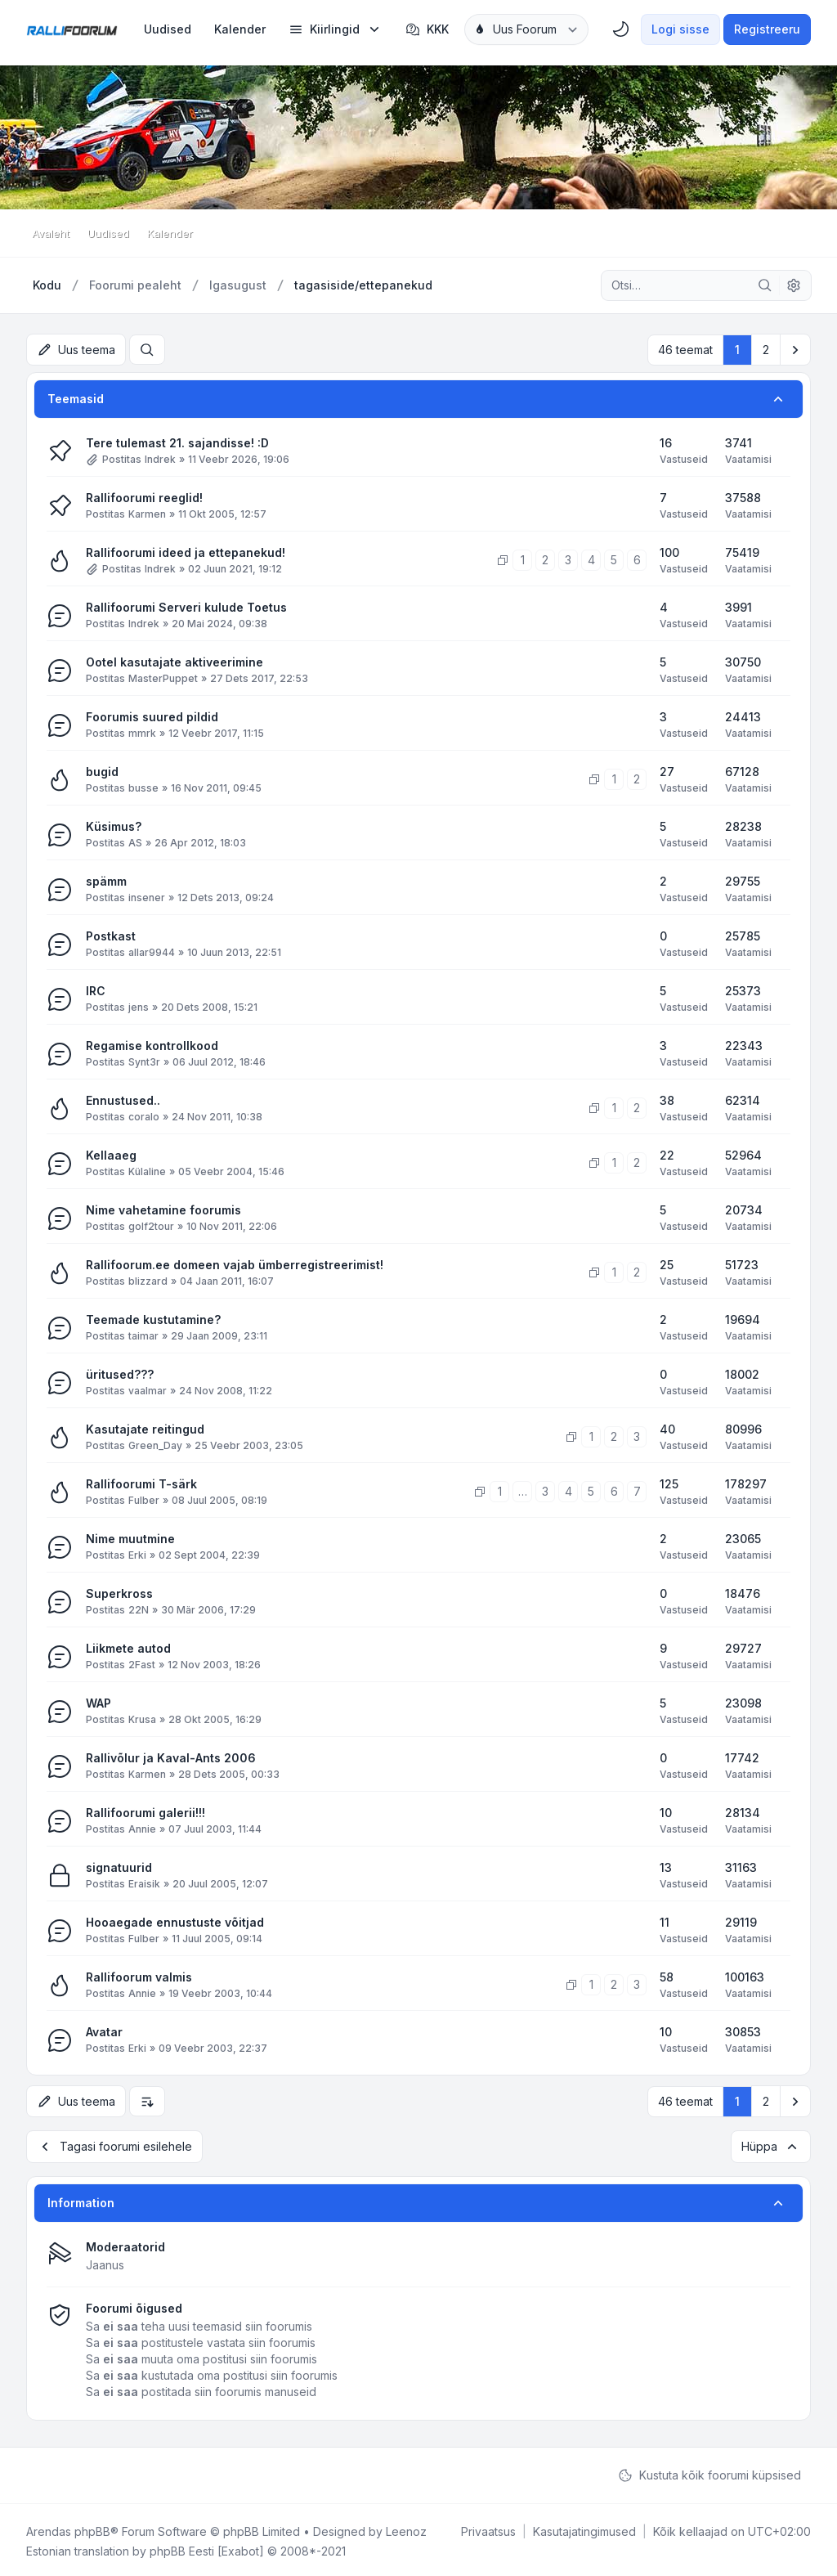 The height and width of the screenshot is (2576, 837). I want to click on Krusa, so click(142, 1718).